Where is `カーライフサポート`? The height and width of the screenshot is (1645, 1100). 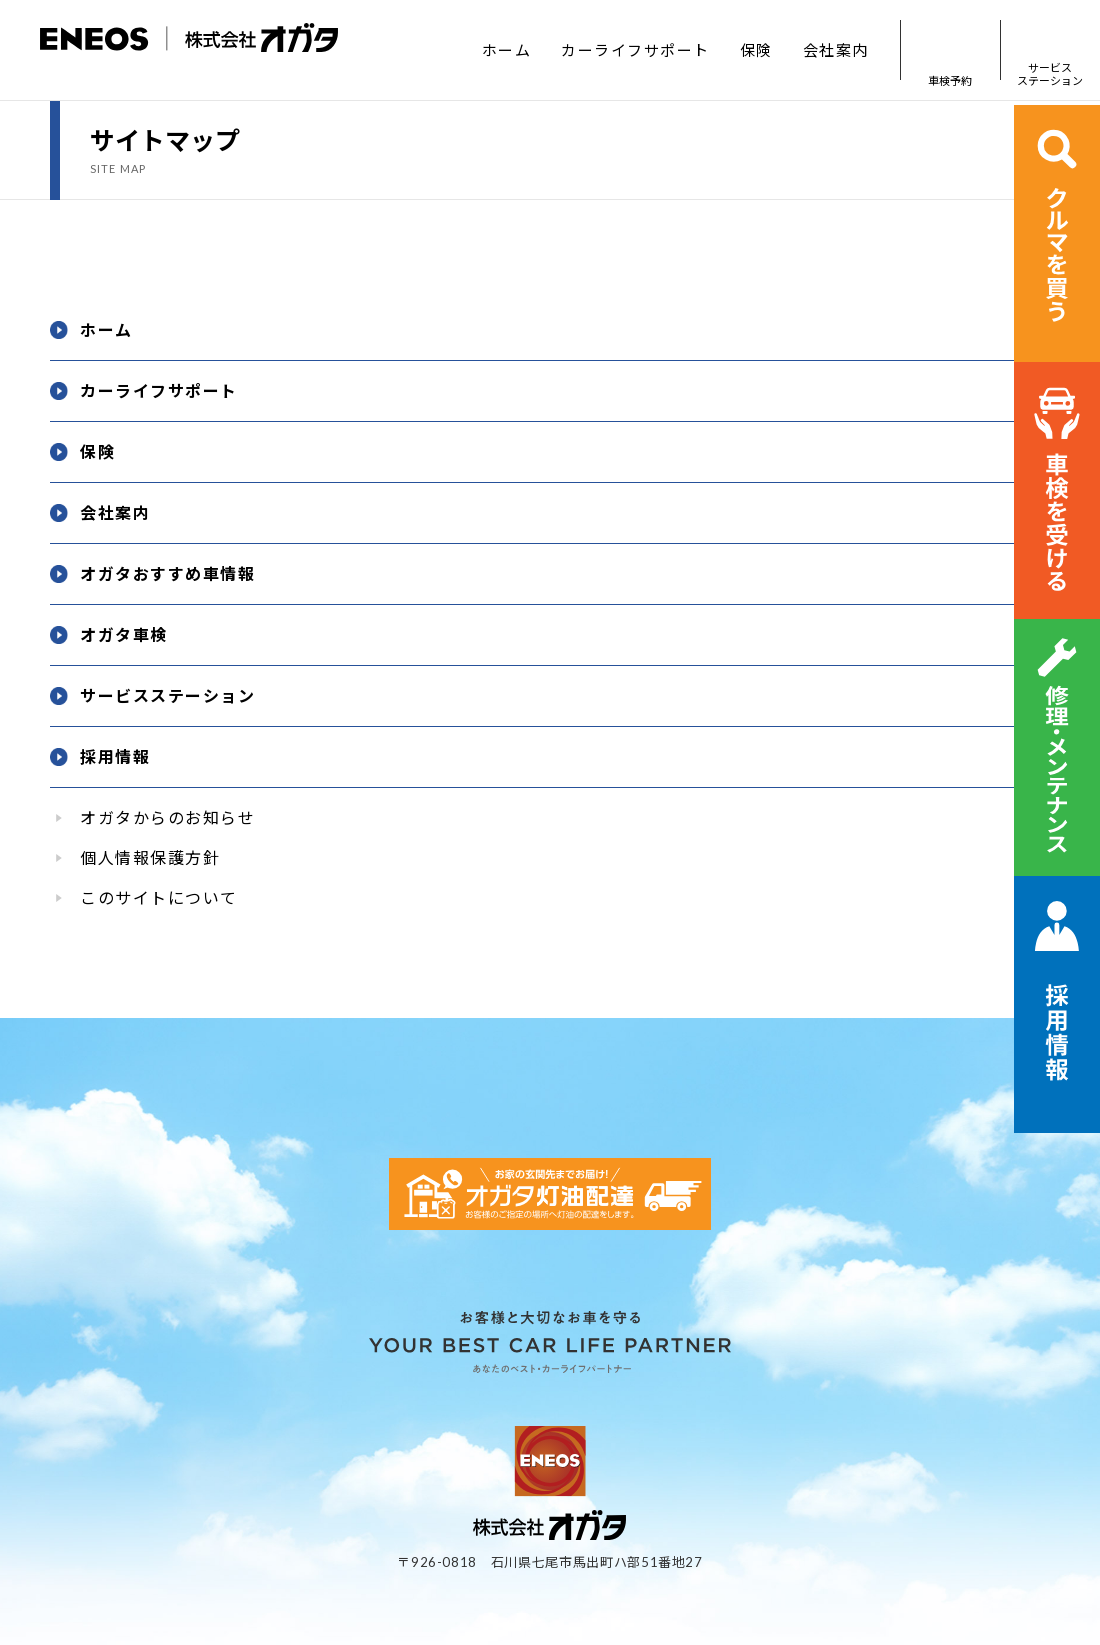
カーライフサポート is located at coordinates (635, 50).